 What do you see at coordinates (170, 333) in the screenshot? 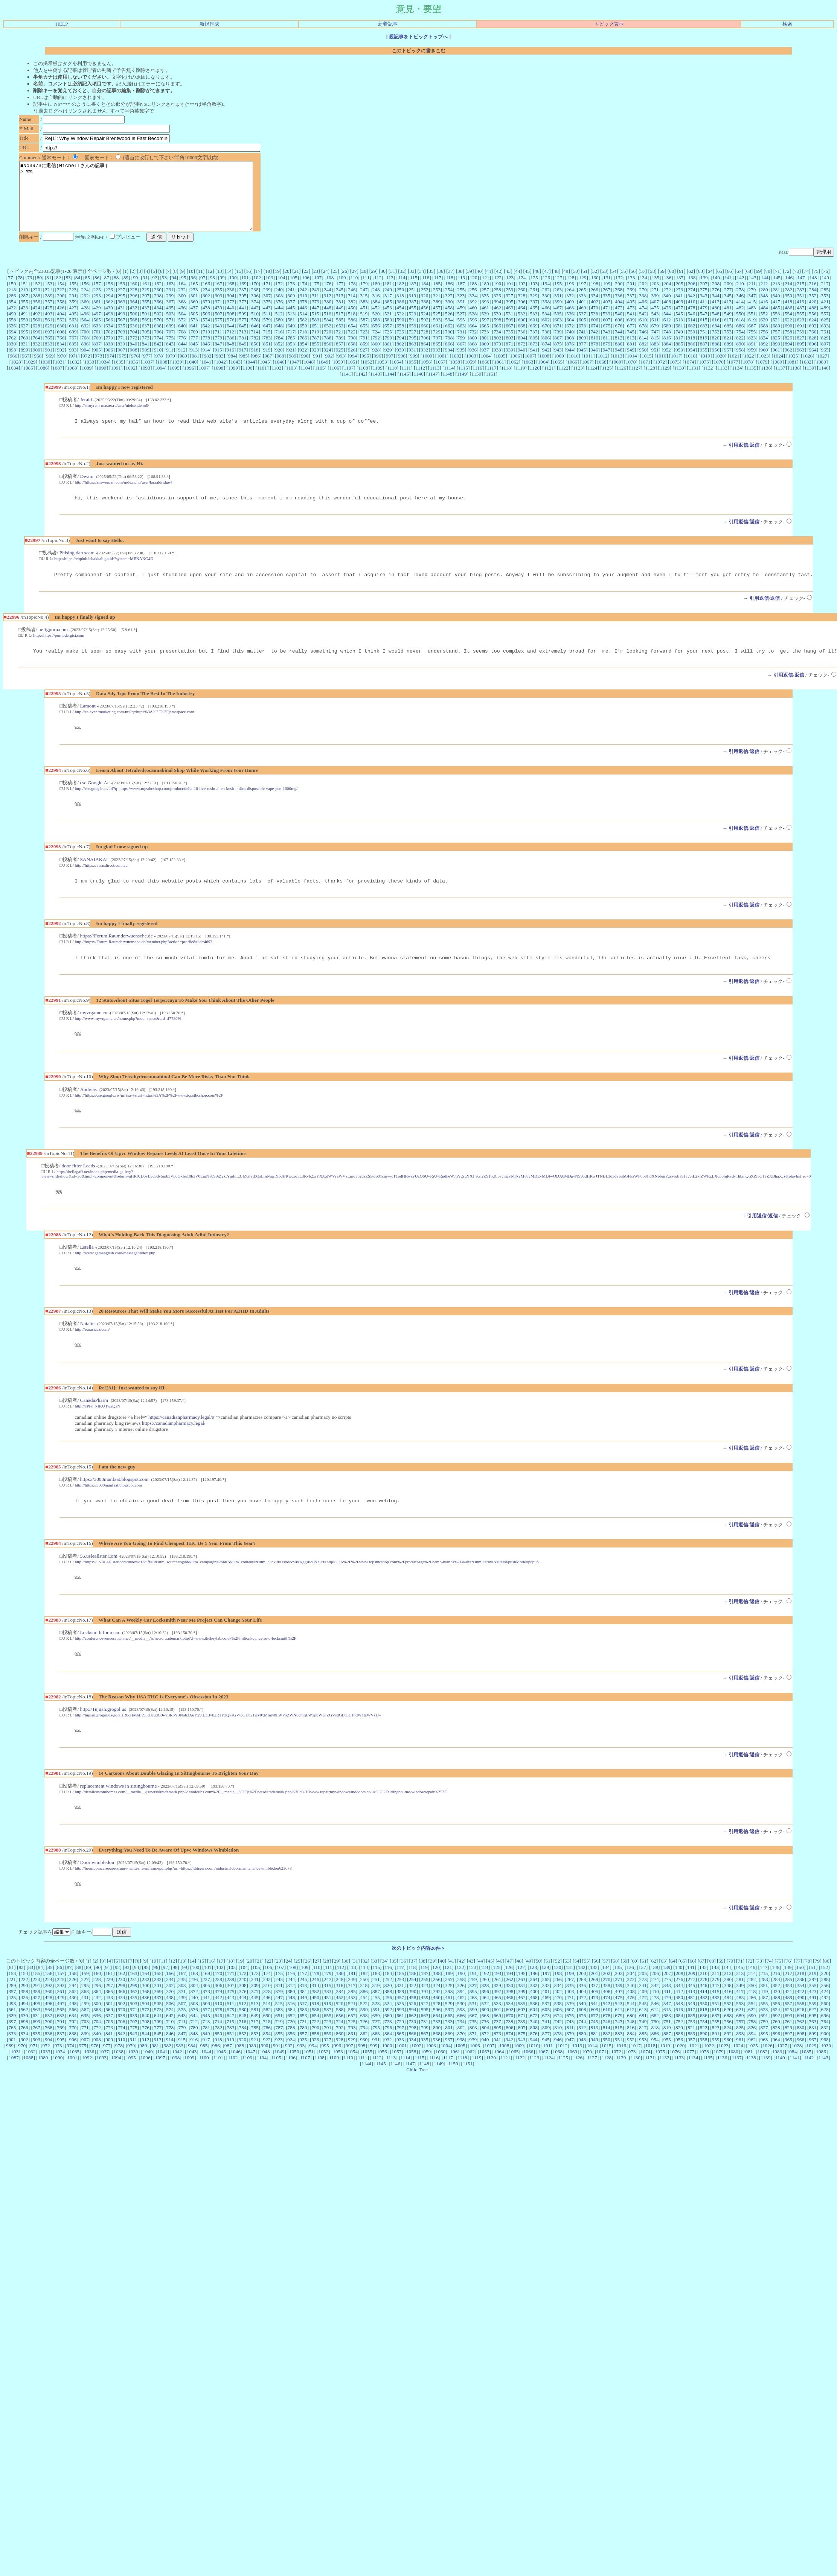
I see `571` at bounding box center [170, 333].